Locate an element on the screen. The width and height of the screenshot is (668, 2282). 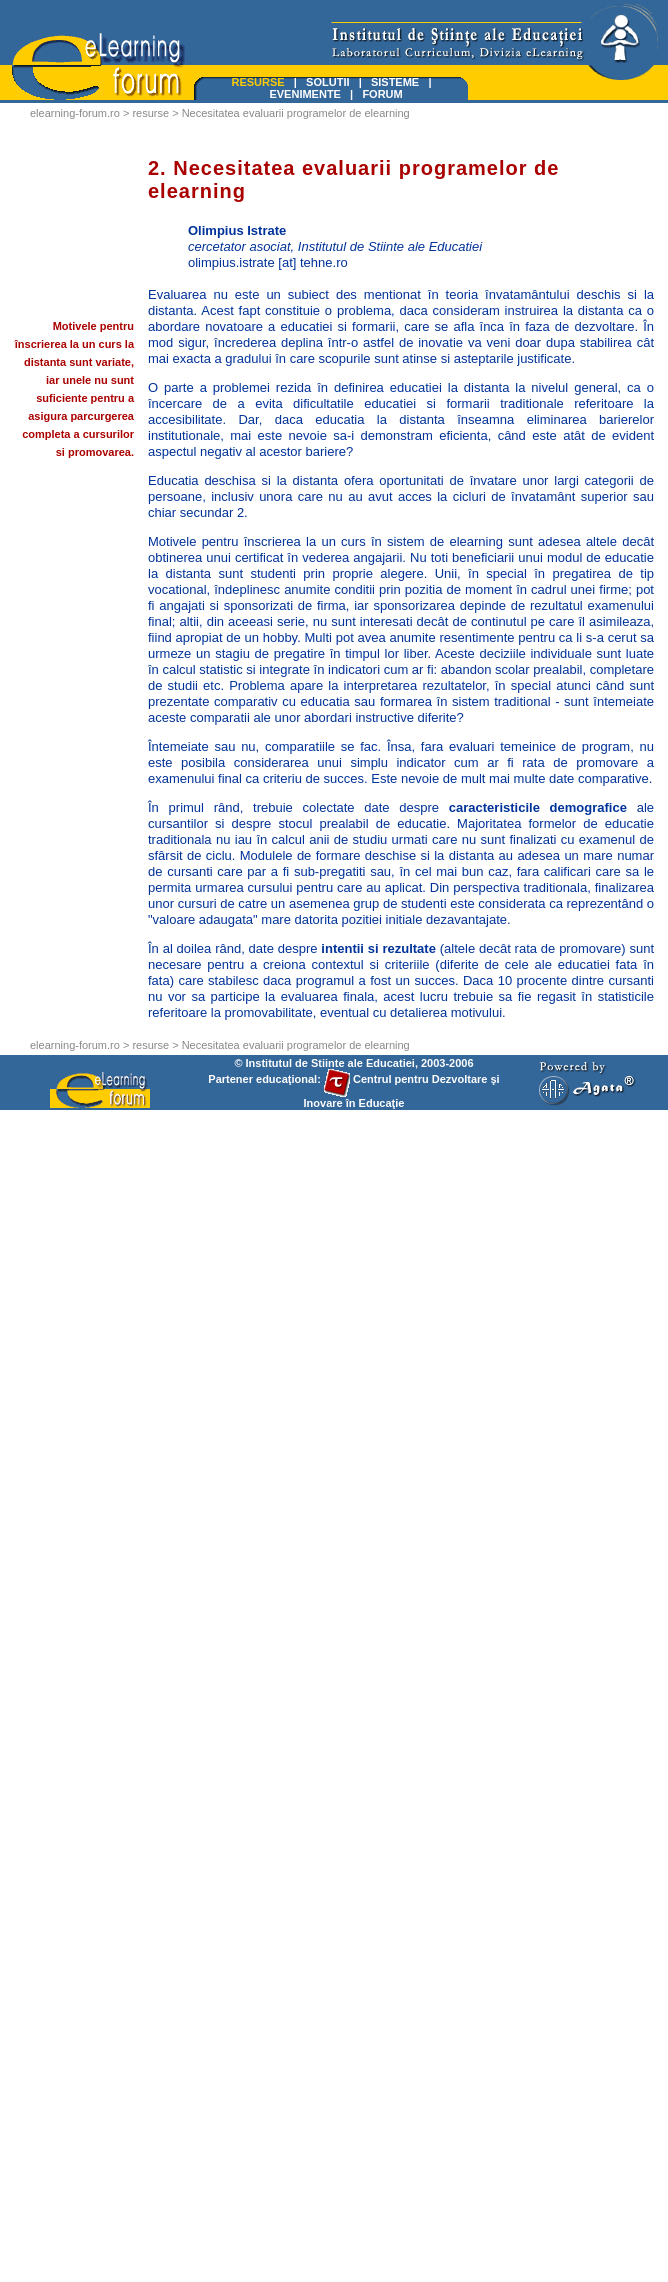
SISTEME is located at coordinates (395, 82).